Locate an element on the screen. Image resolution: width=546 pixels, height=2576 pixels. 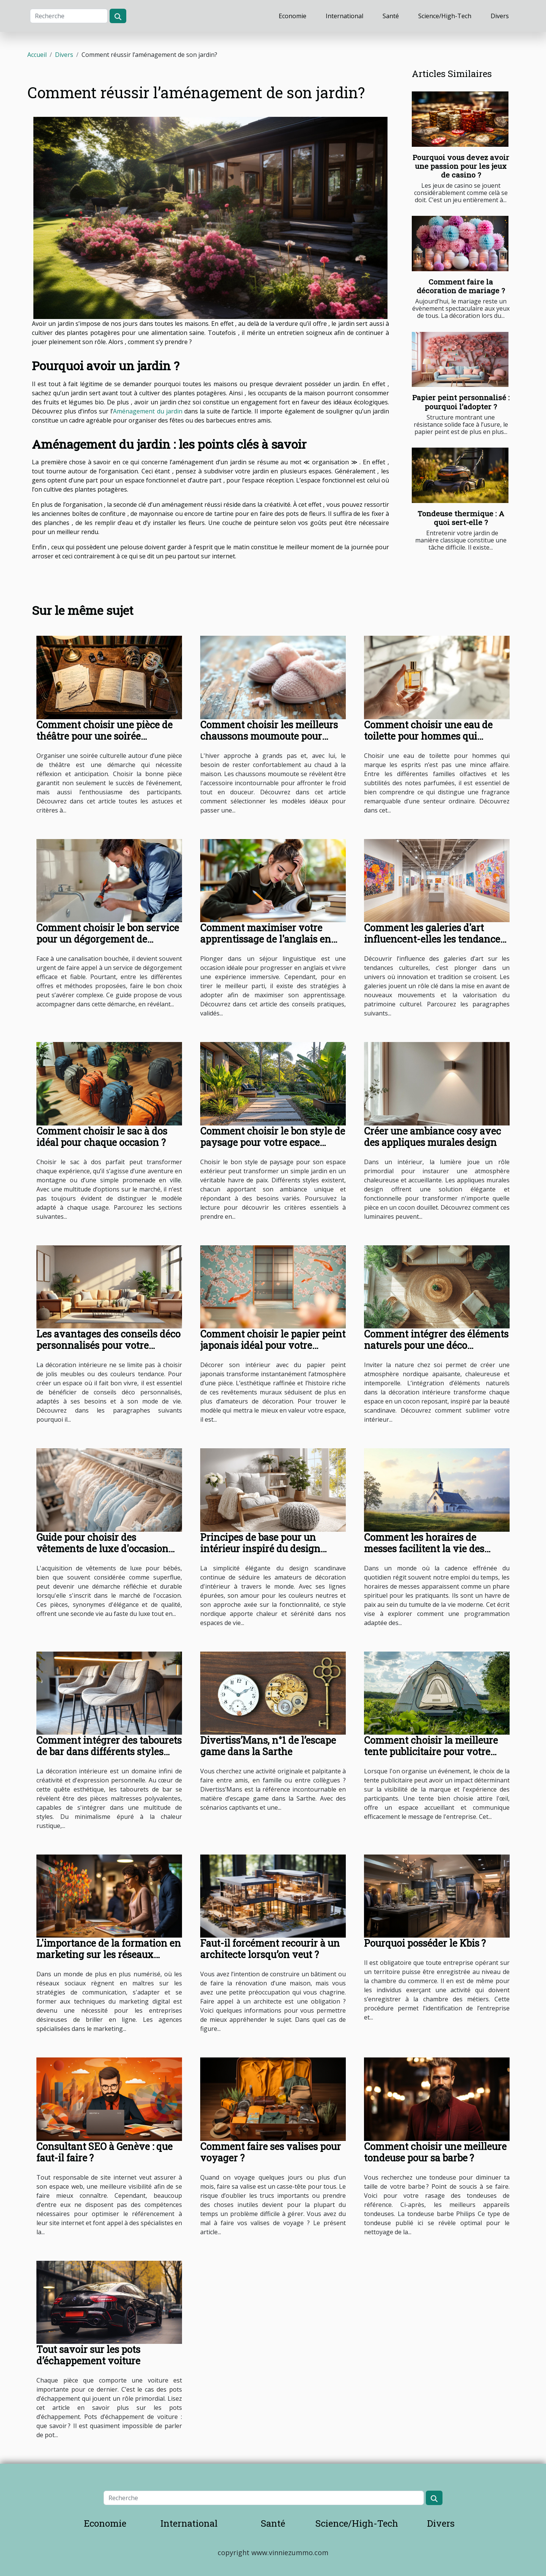
Comment choisir la meilleure tente publicitaire pour votre événement is located at coordinates (431, 1751).